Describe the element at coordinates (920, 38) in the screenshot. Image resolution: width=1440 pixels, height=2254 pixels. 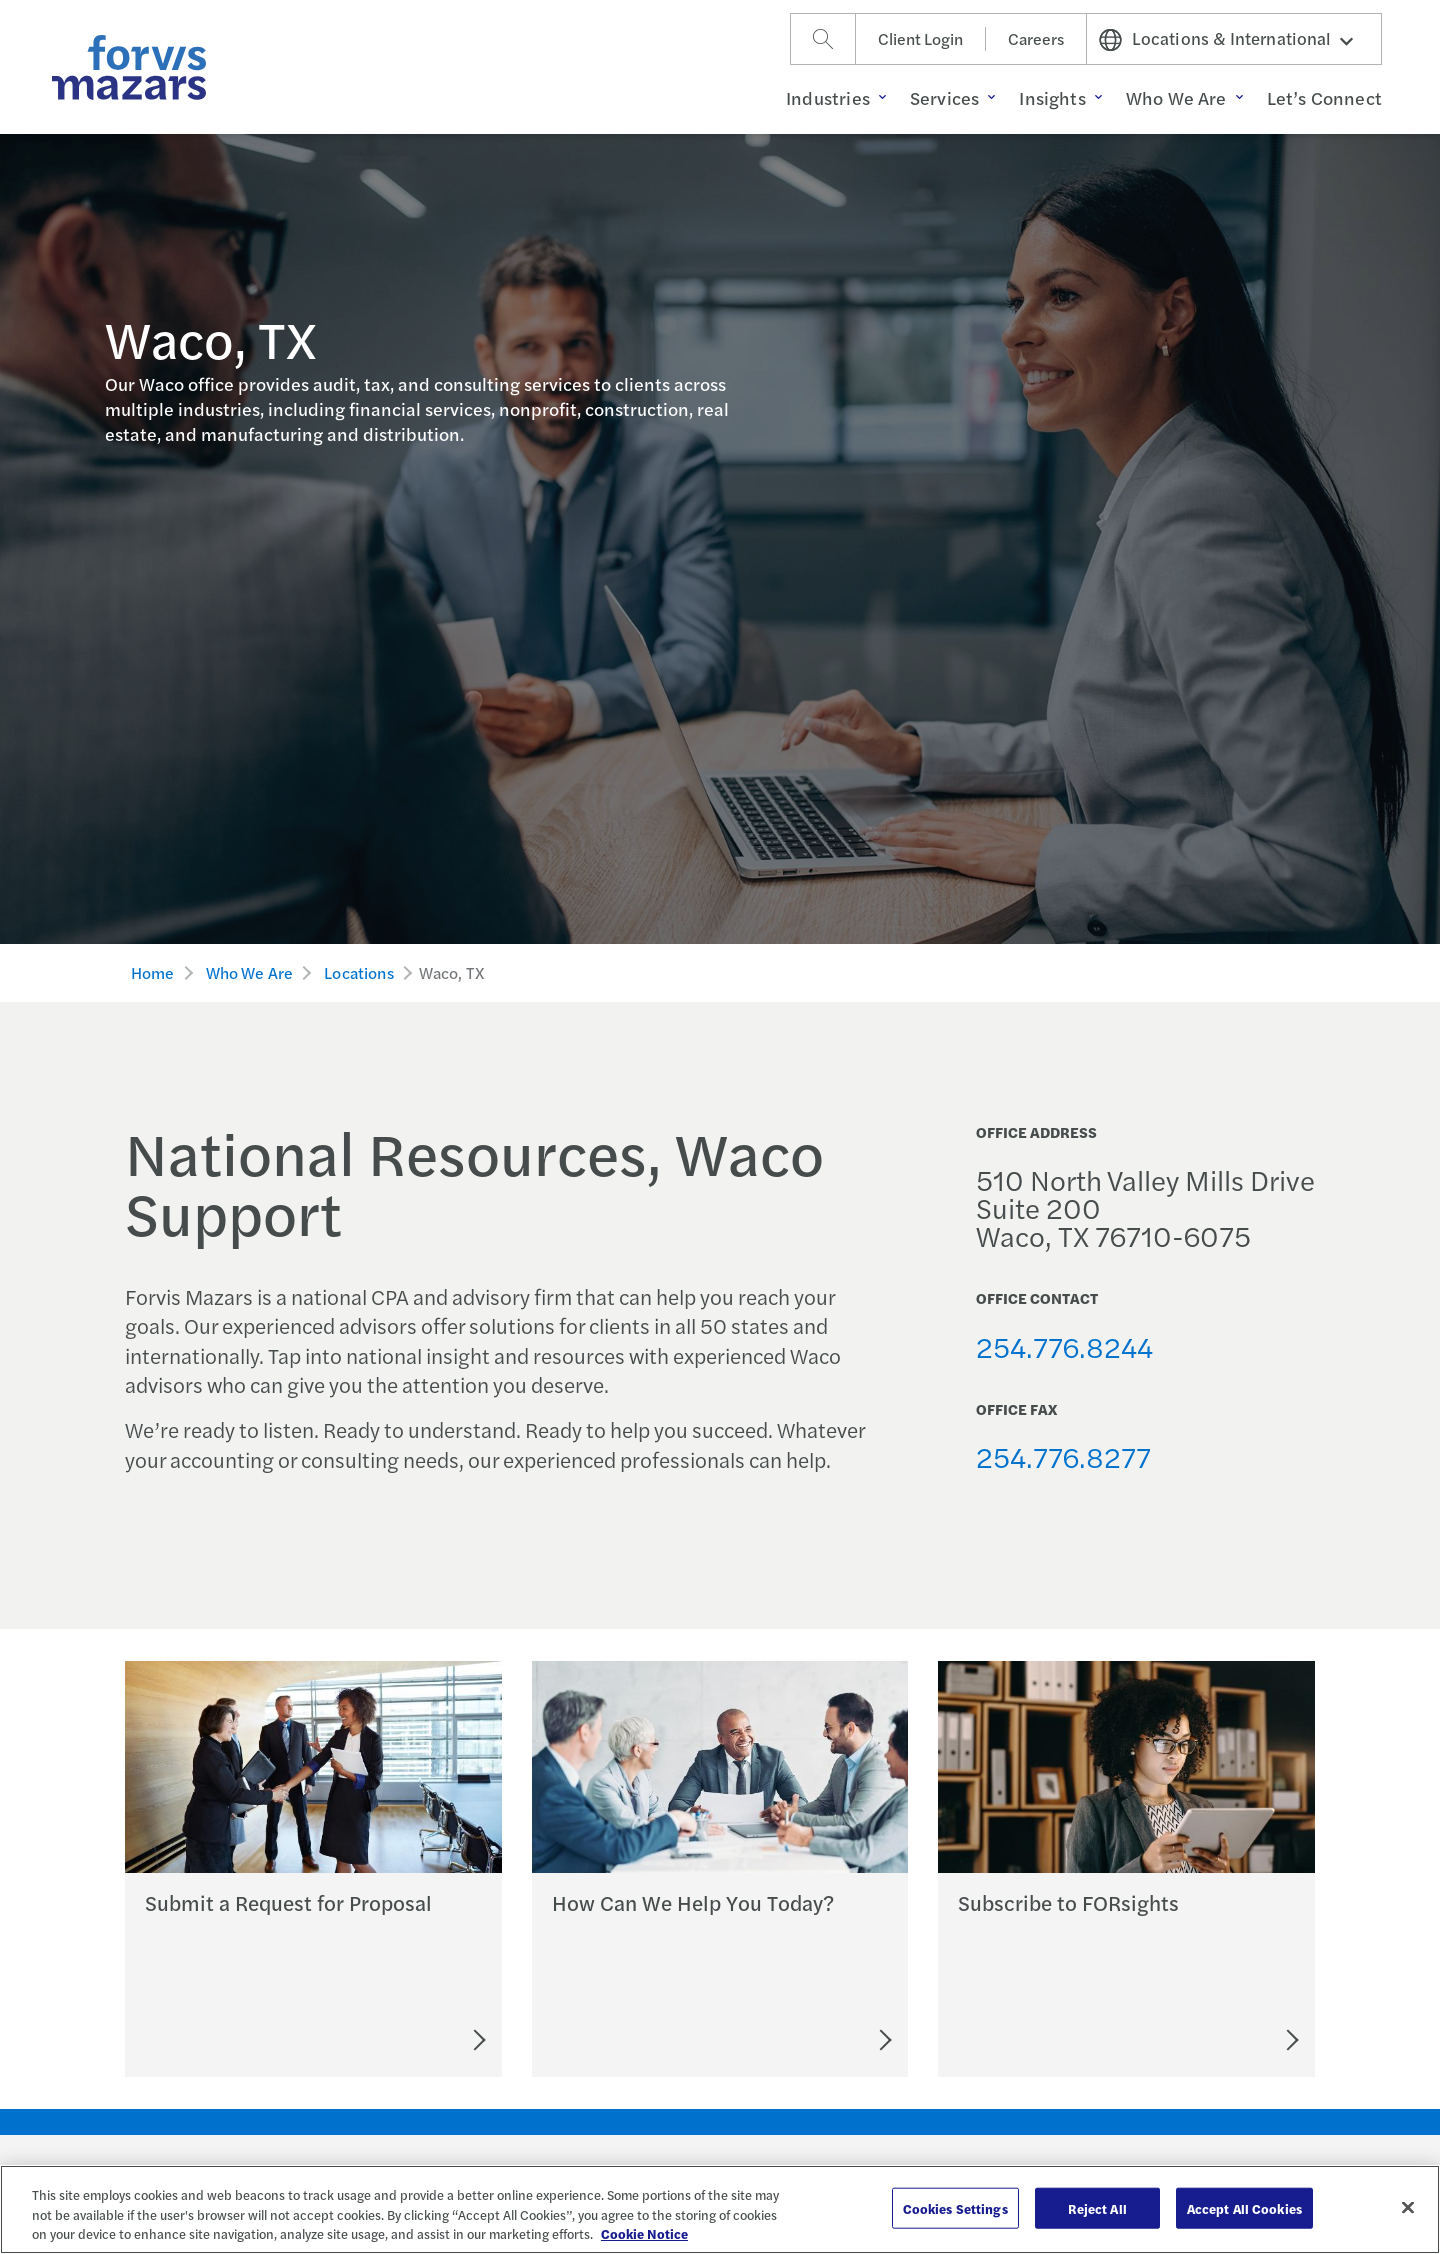
I see `Client Login` at that location.